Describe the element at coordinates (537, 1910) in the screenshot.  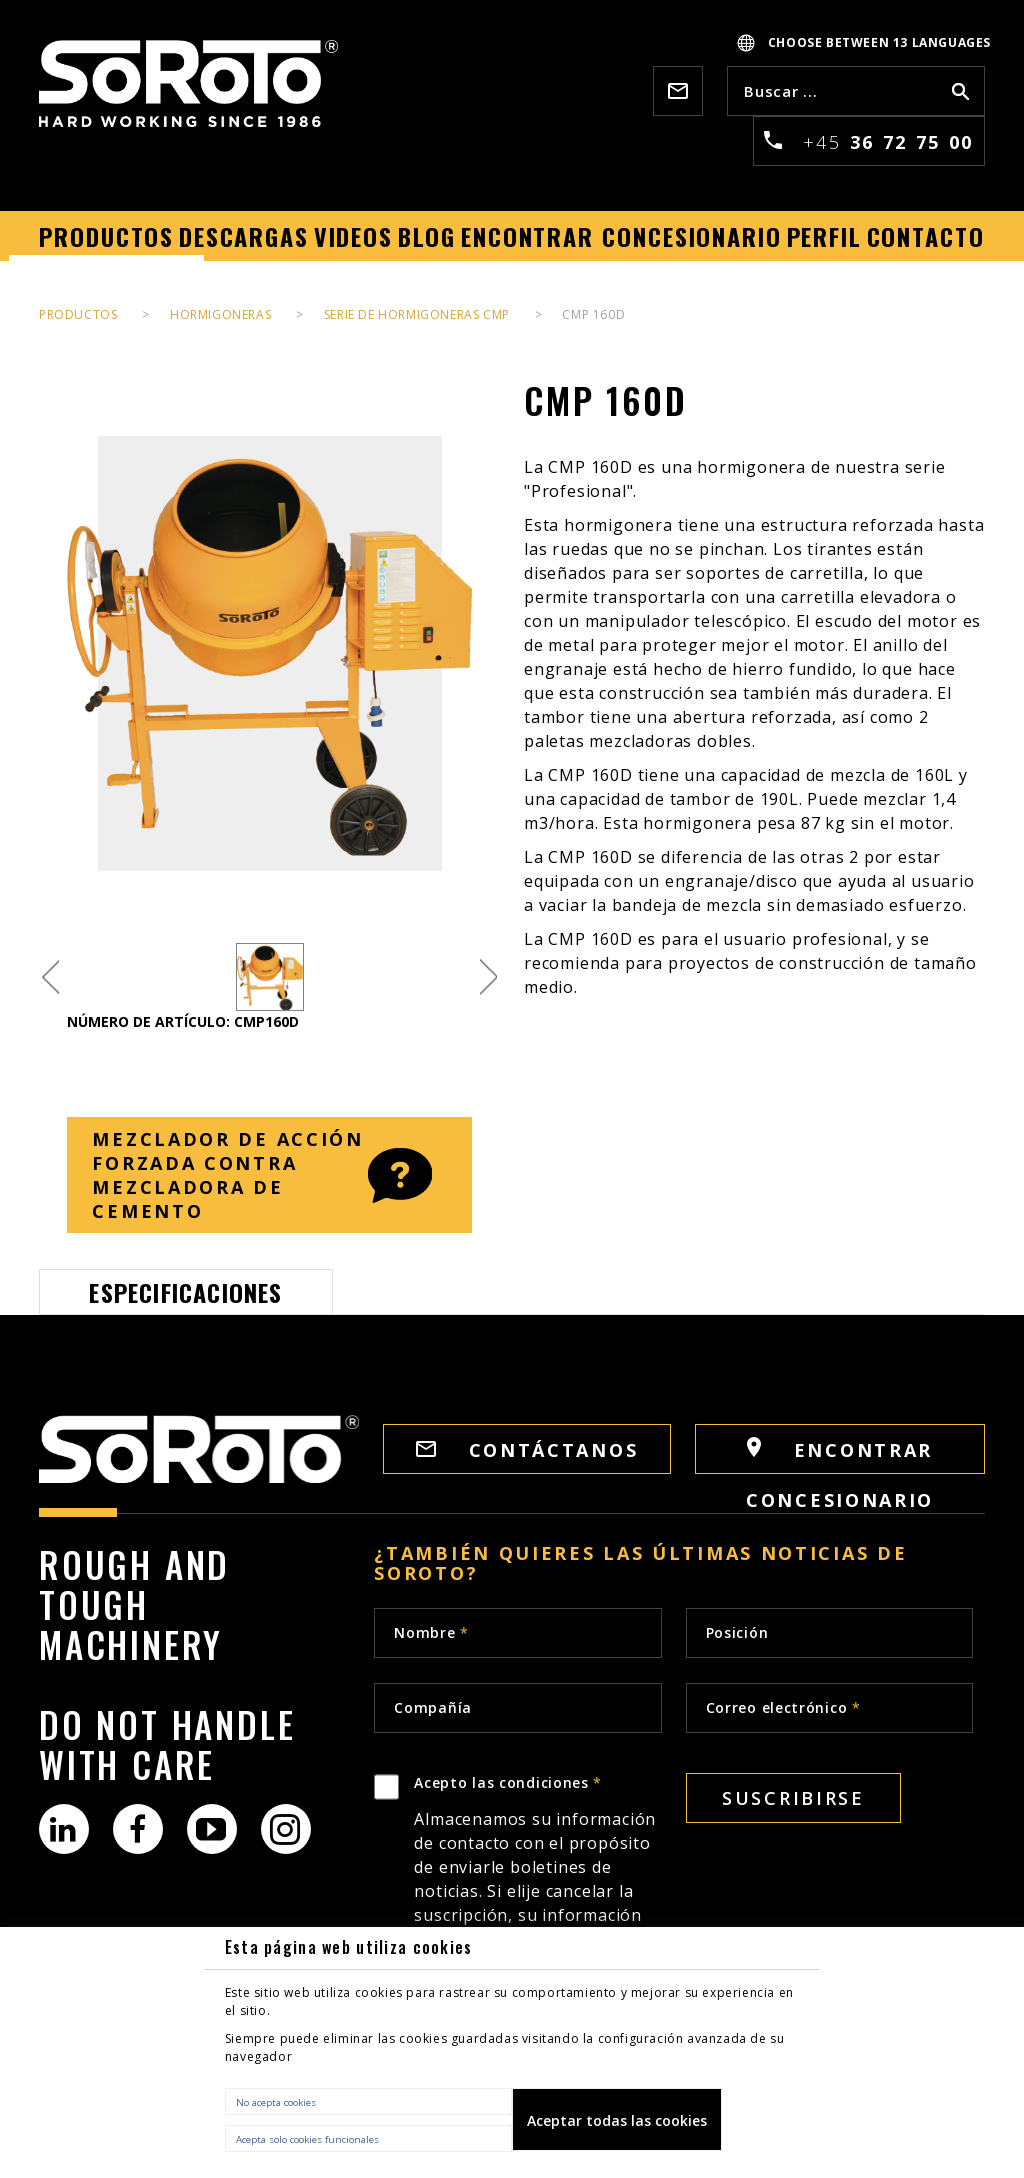
I see `Acepto las condiciones` at that location.